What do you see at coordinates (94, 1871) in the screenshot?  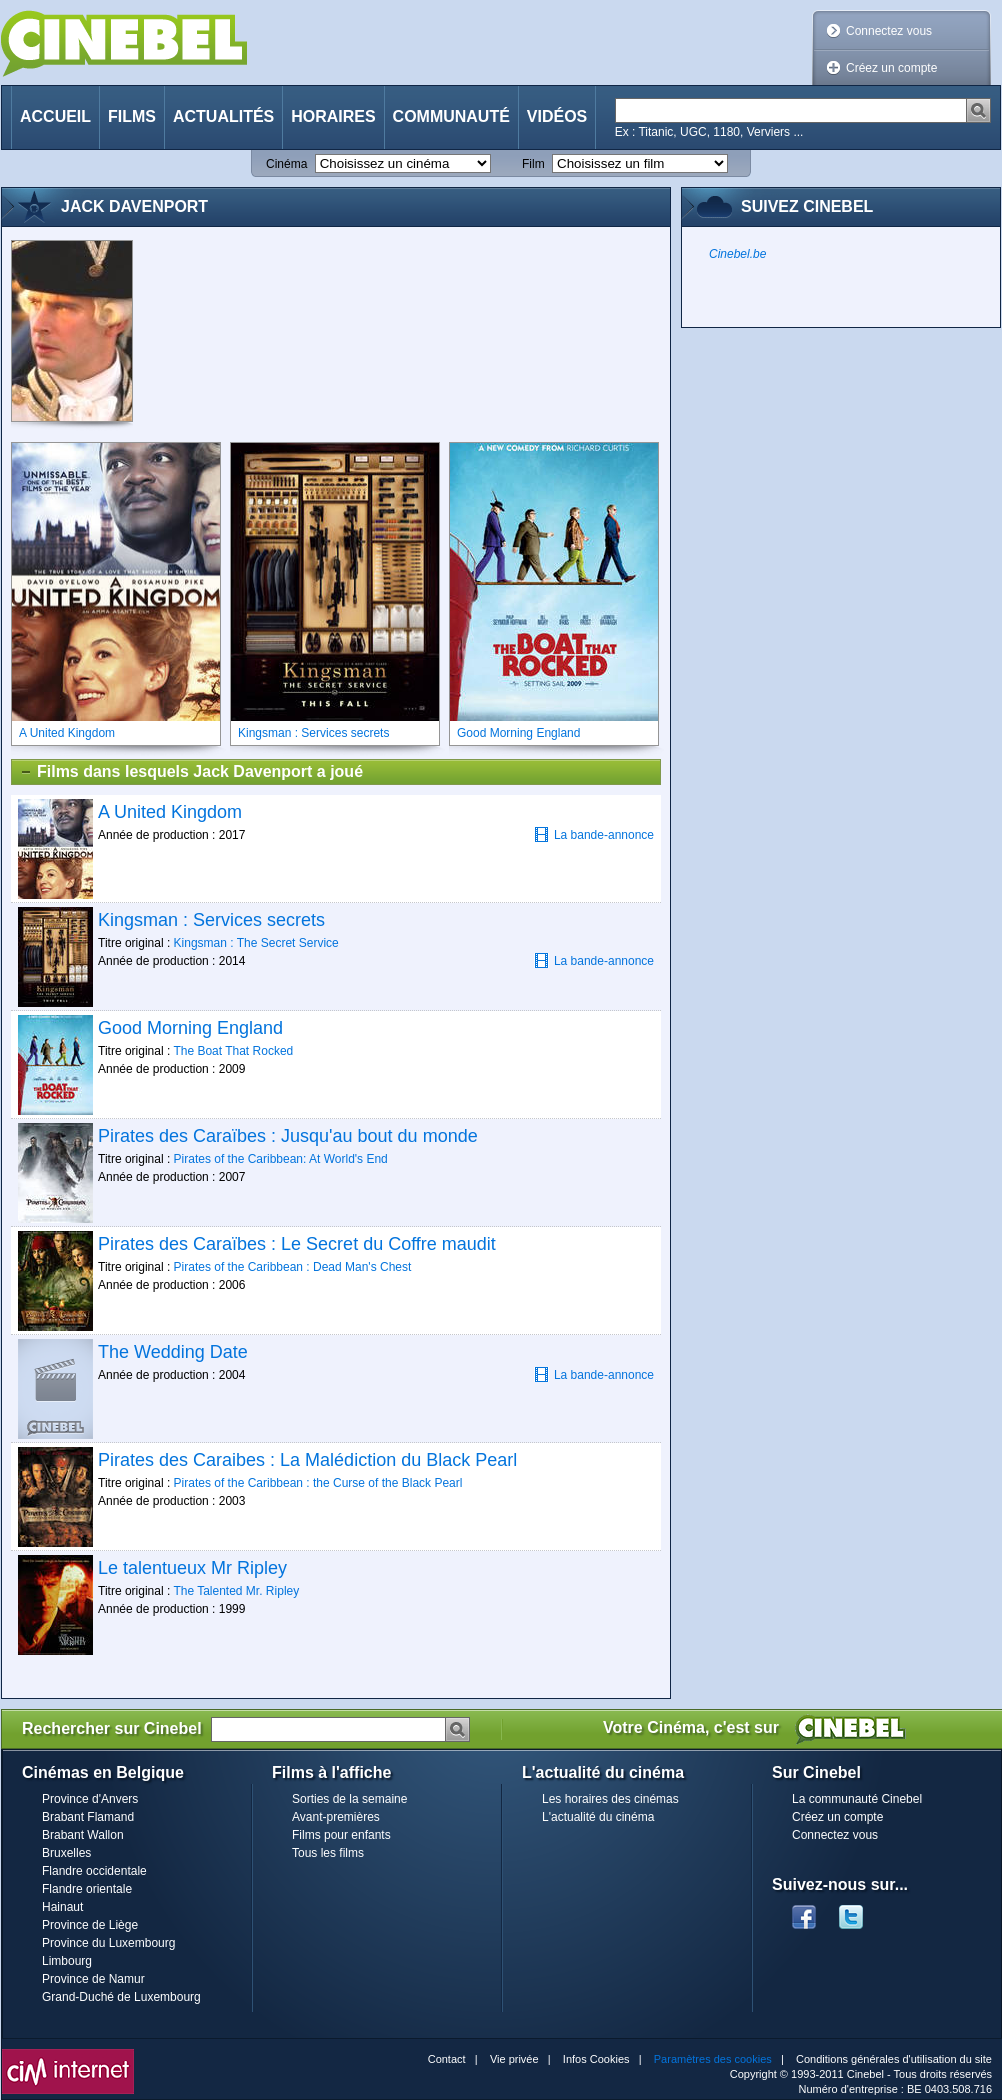 I see `Flandre occidentale` at bounding box center [94, 1871].